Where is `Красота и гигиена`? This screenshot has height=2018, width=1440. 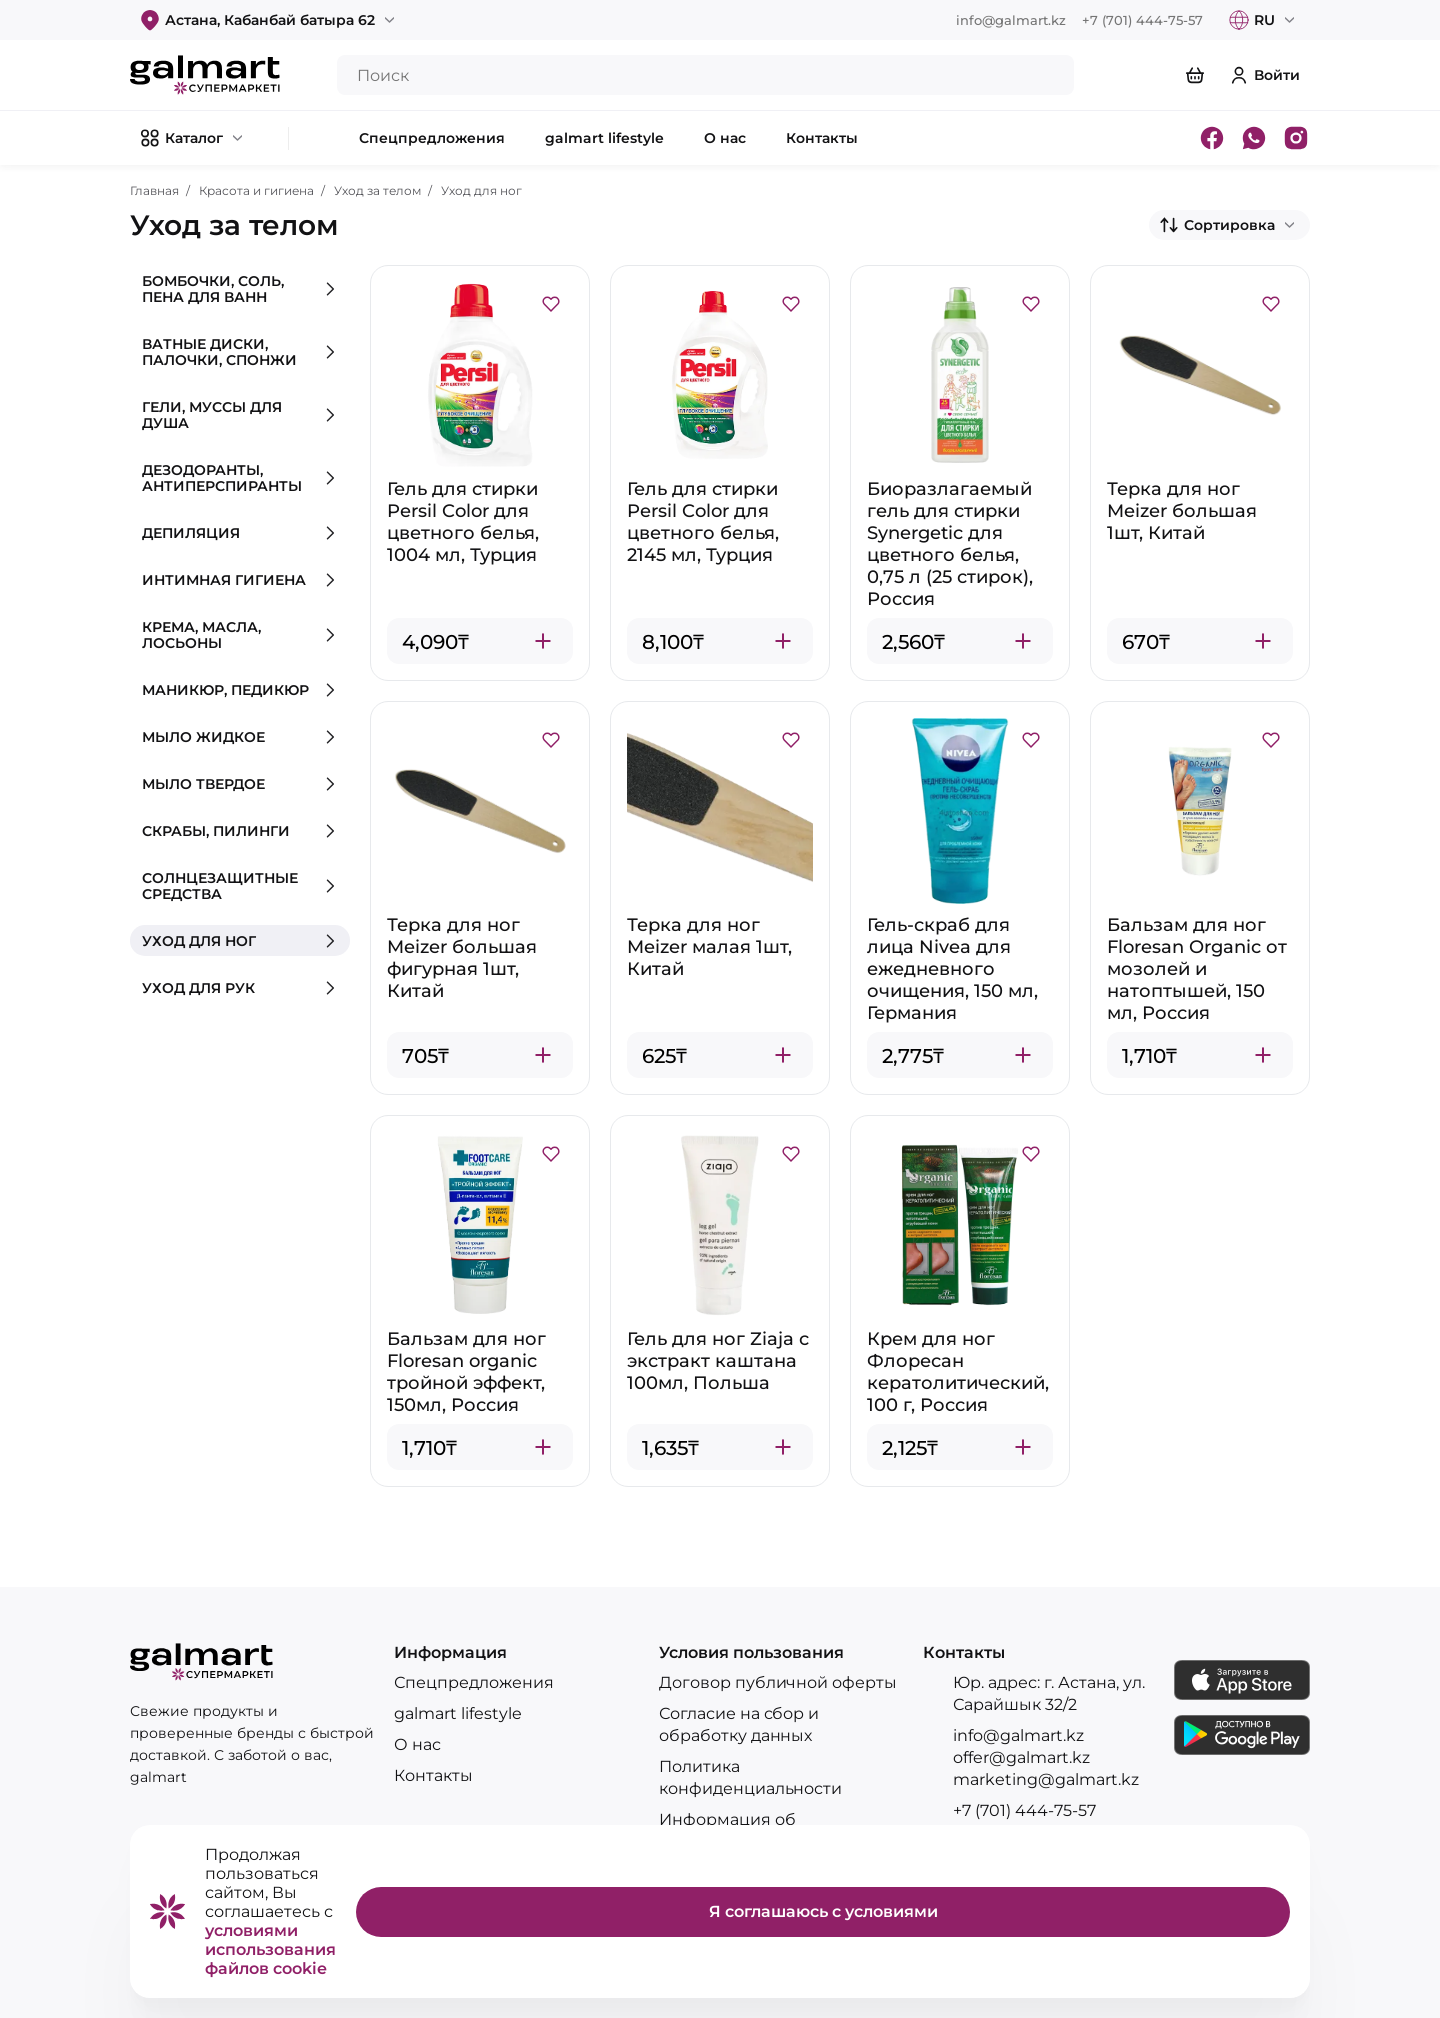
Красота и гигиена is located at coordinates (256, 190).